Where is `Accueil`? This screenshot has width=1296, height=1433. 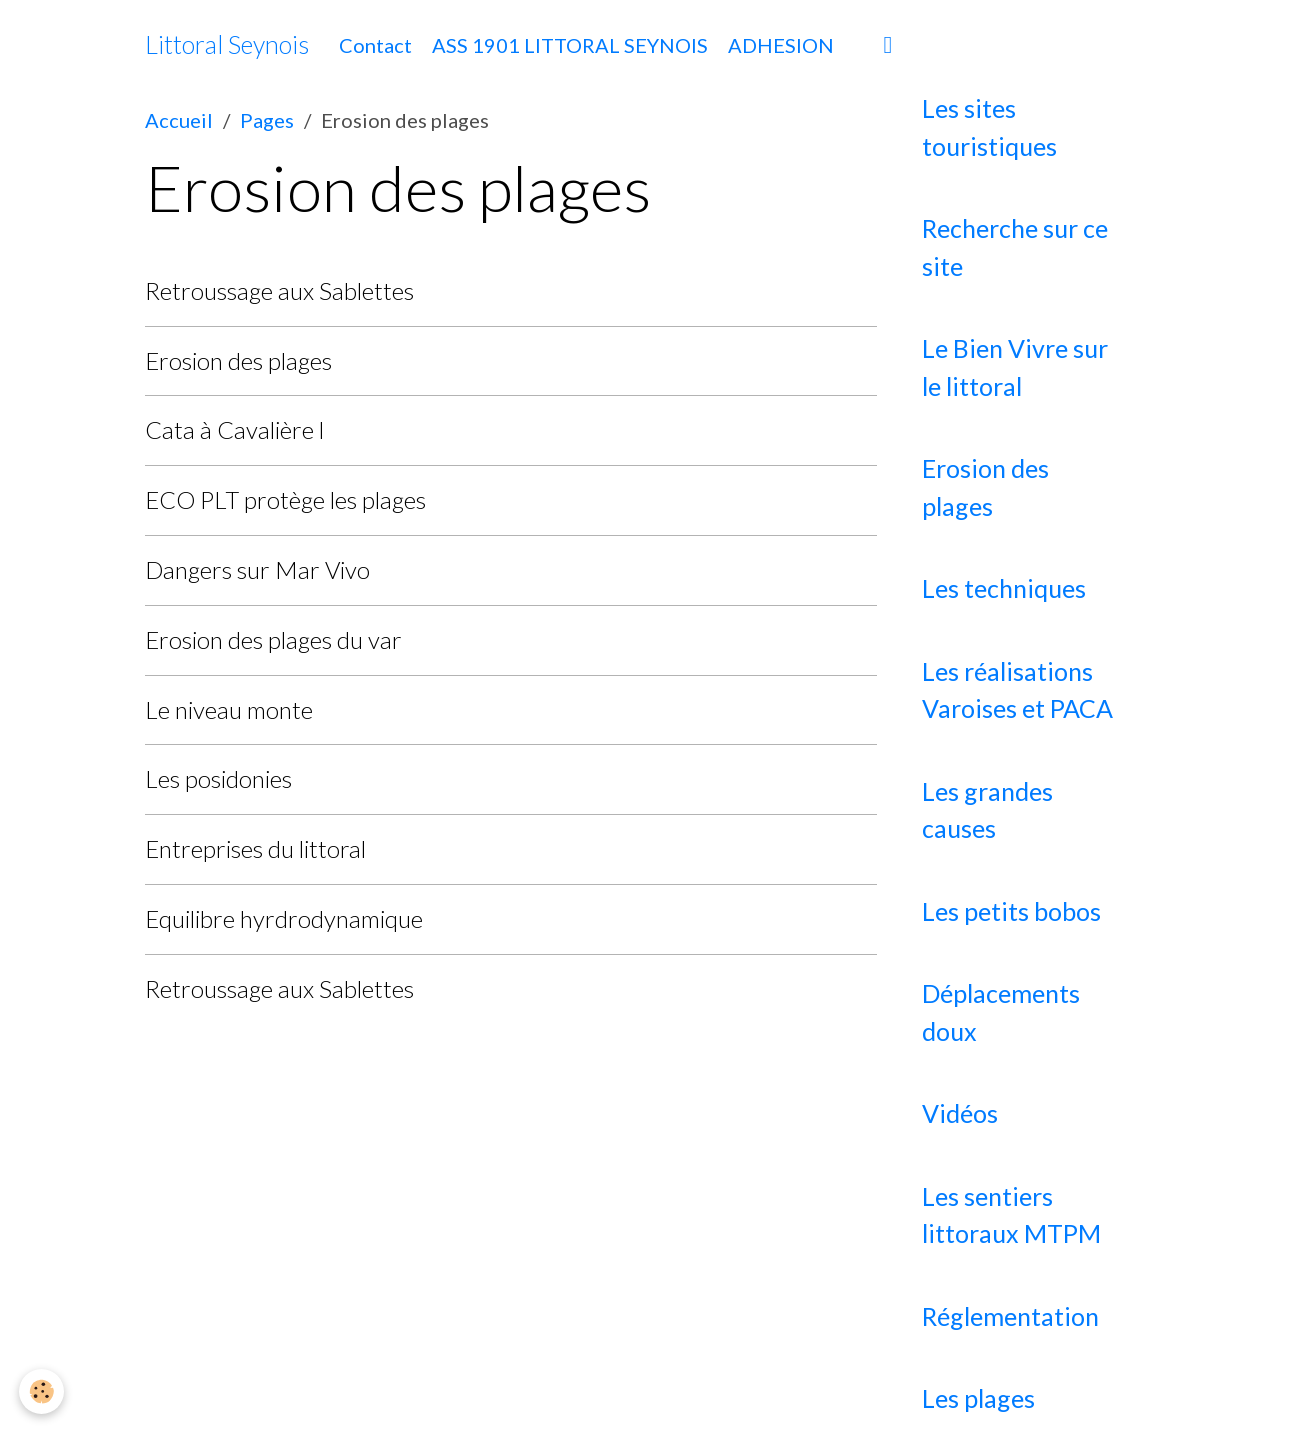
Accueil is located at coordinates (179, 120).